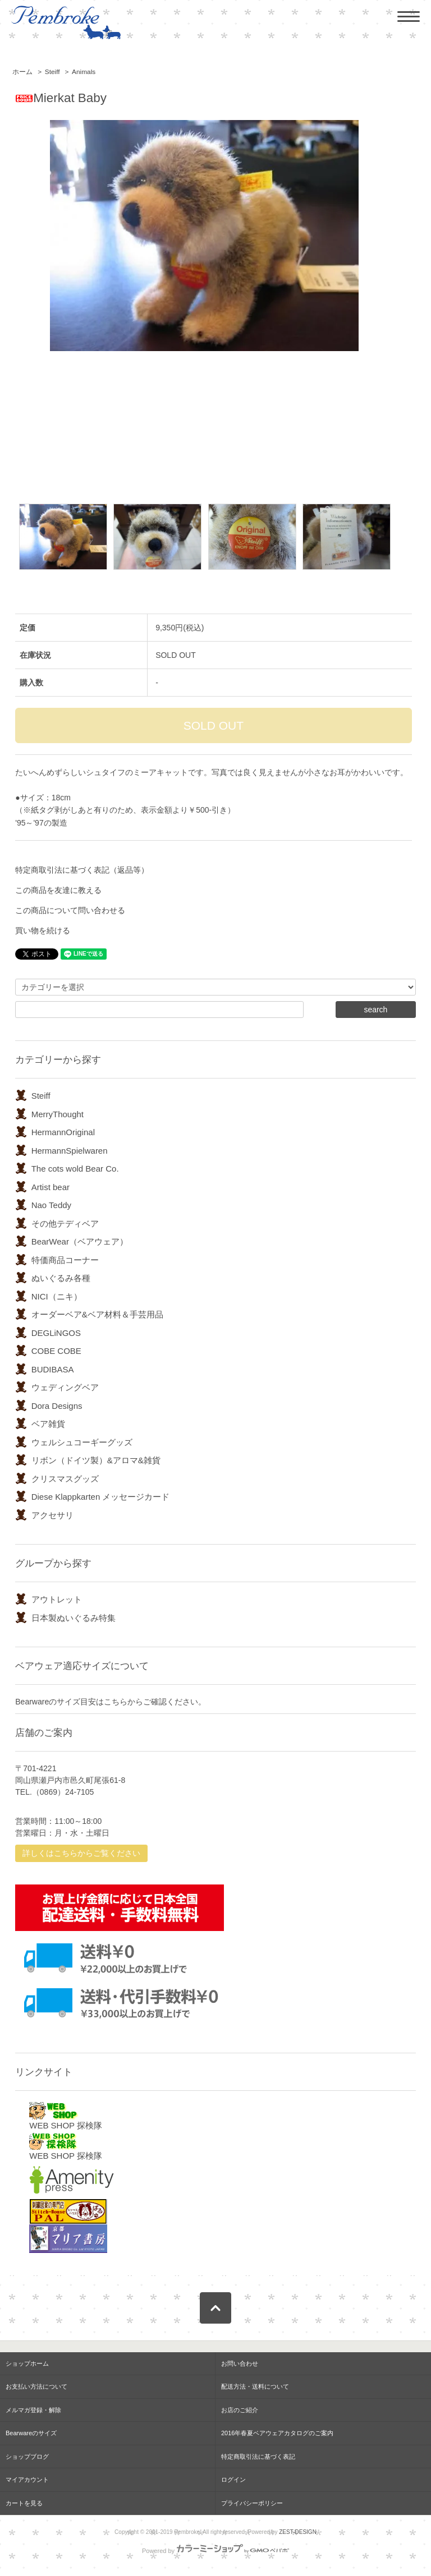  What do you see at coordinates (65, 2116) in the screenshot?
I see `WEB SHOP 探検隊` at bounding box center [65, 2116].